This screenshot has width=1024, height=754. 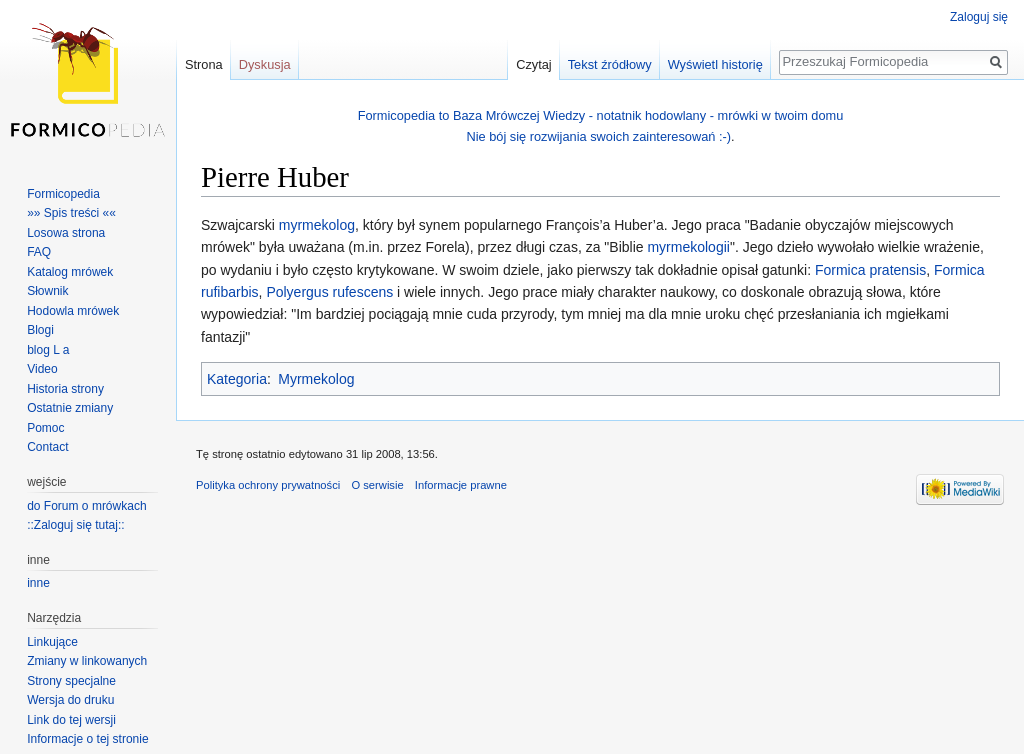 What do you see at coordinates (598, 136) in the screenshot?
I see `Nie bój się rozwijania swoich zainteresowań :-)` at bounding box center [598, 136].